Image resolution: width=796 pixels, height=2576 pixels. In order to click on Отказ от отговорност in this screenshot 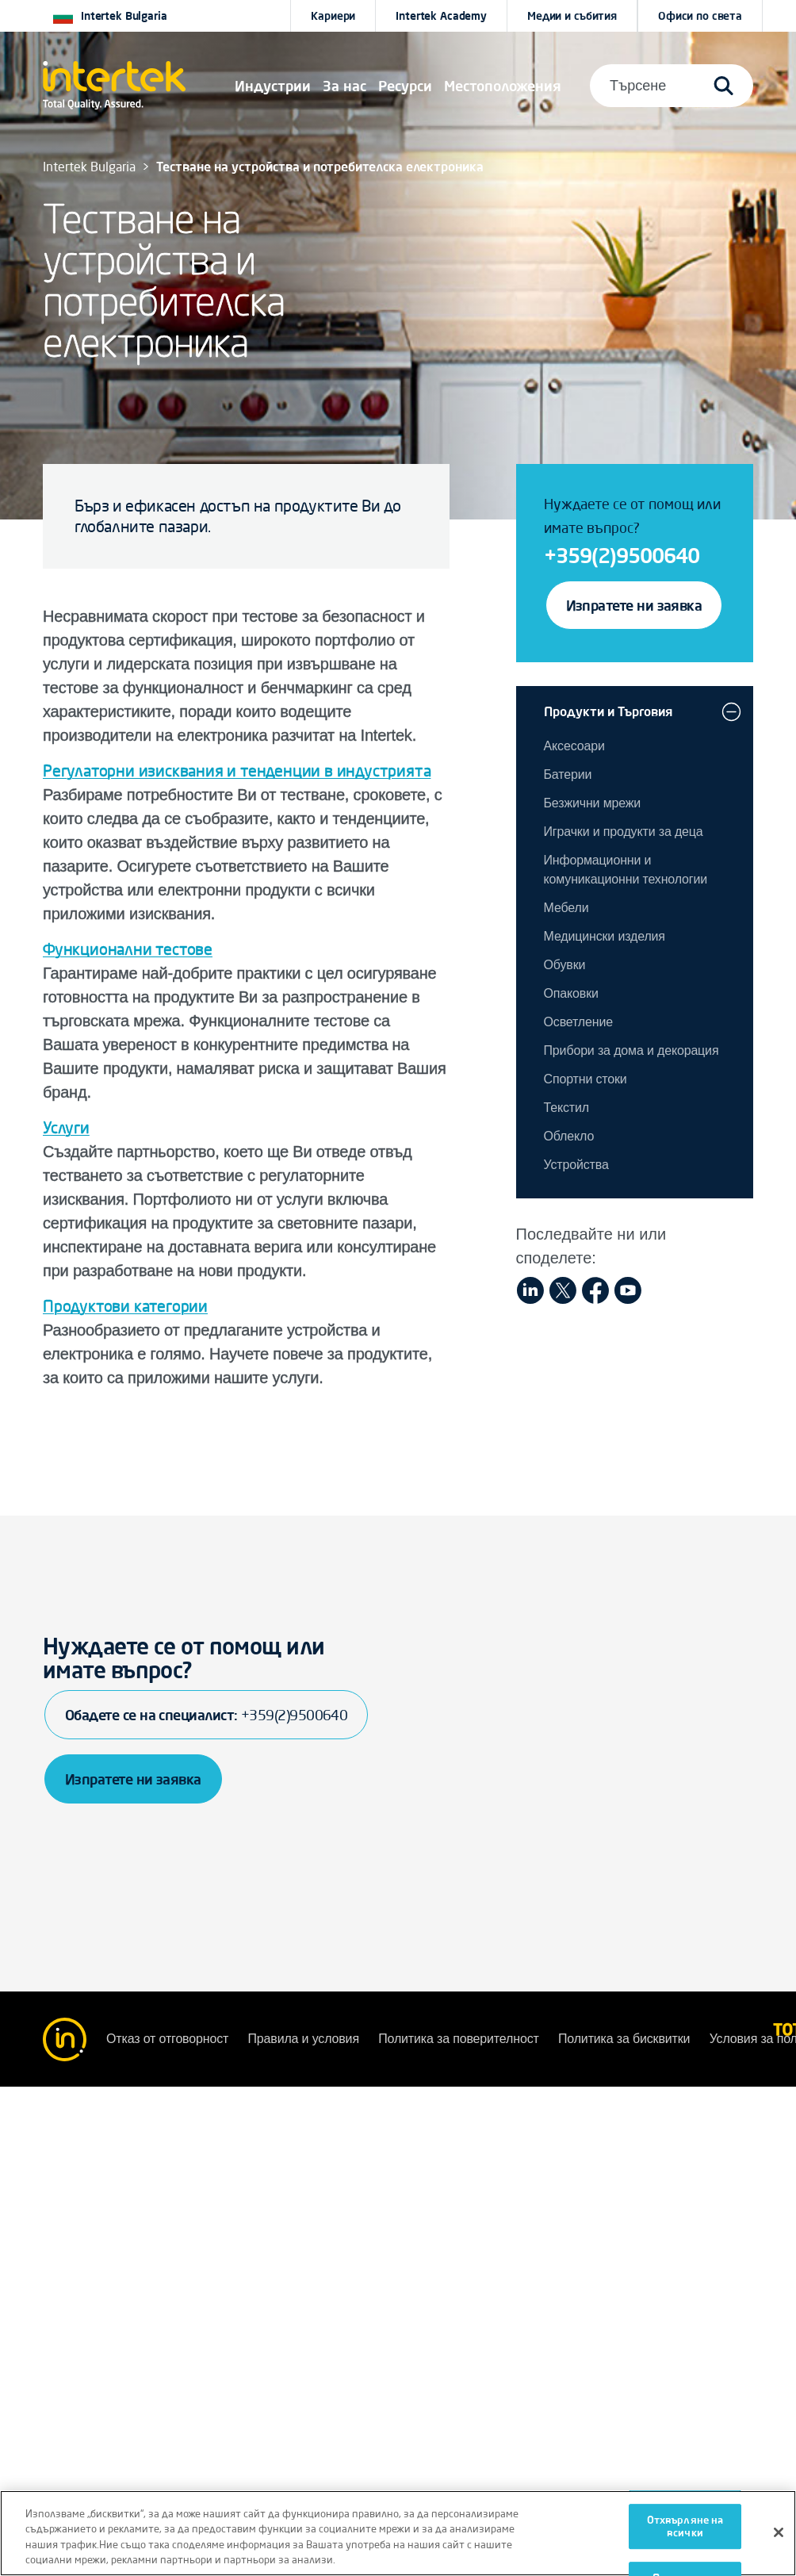, I will do `click(169, 2038)`.